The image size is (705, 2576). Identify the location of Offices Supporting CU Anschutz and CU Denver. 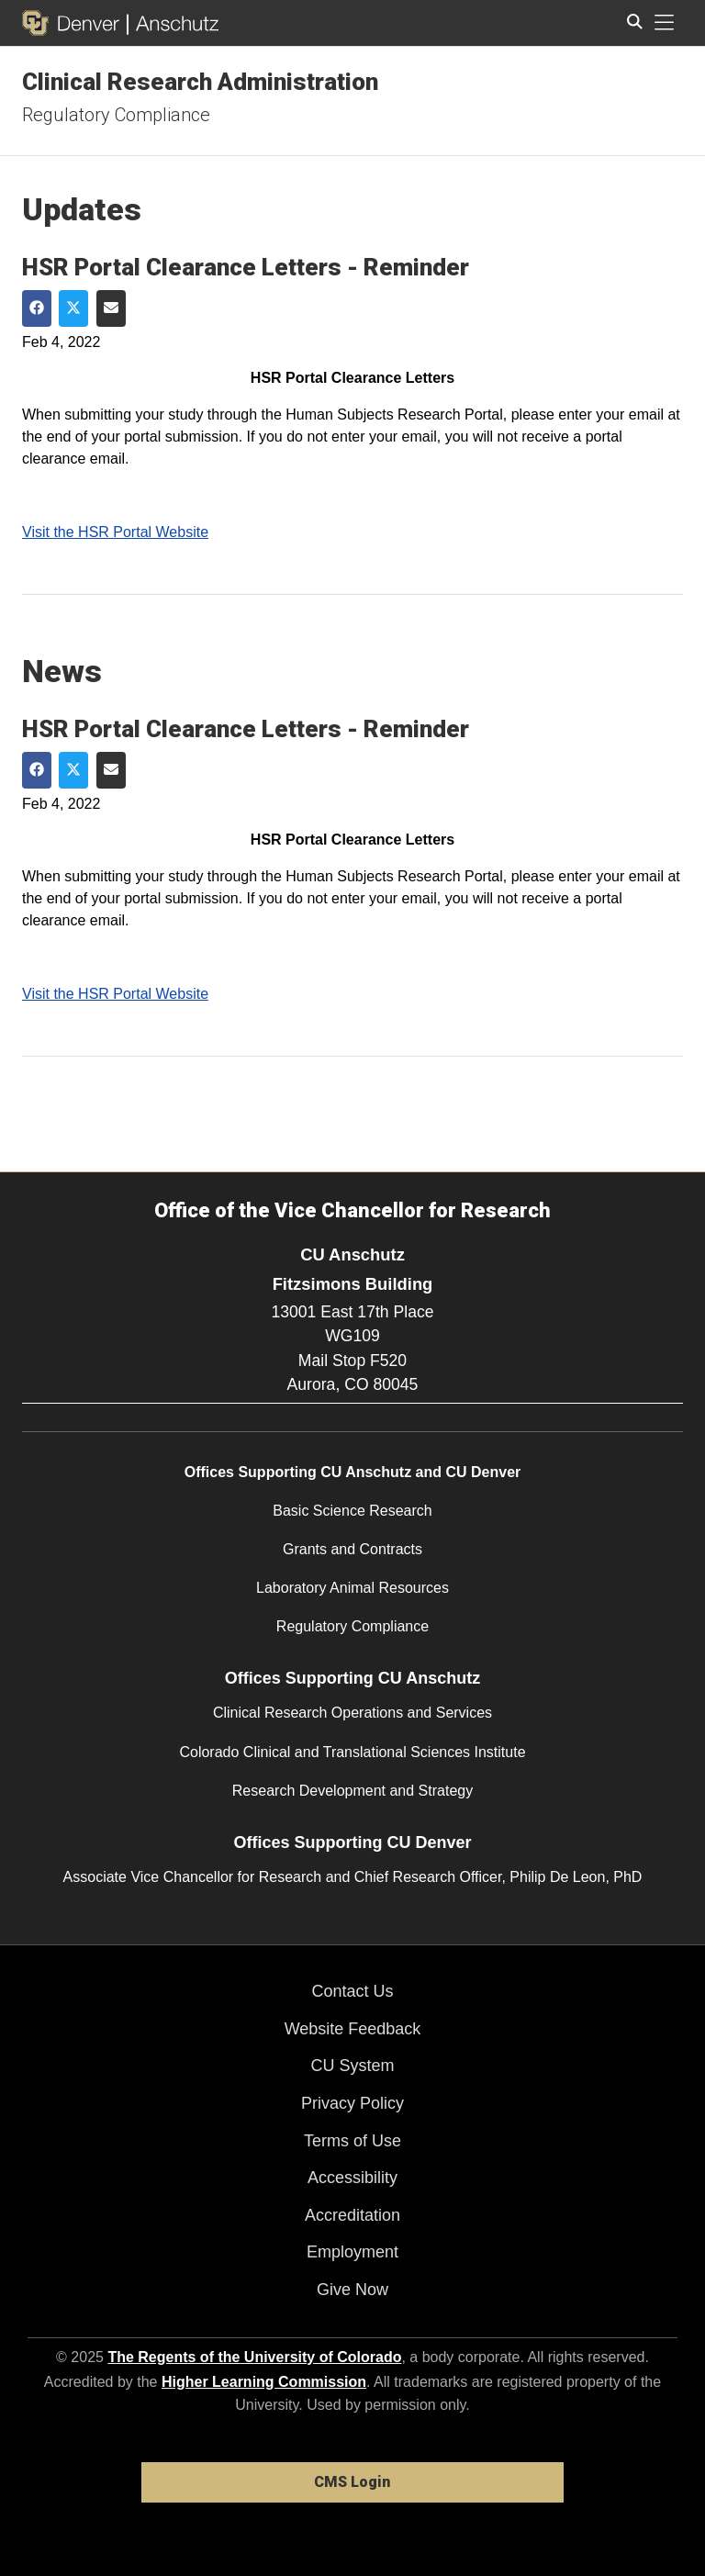
(353, 1472).